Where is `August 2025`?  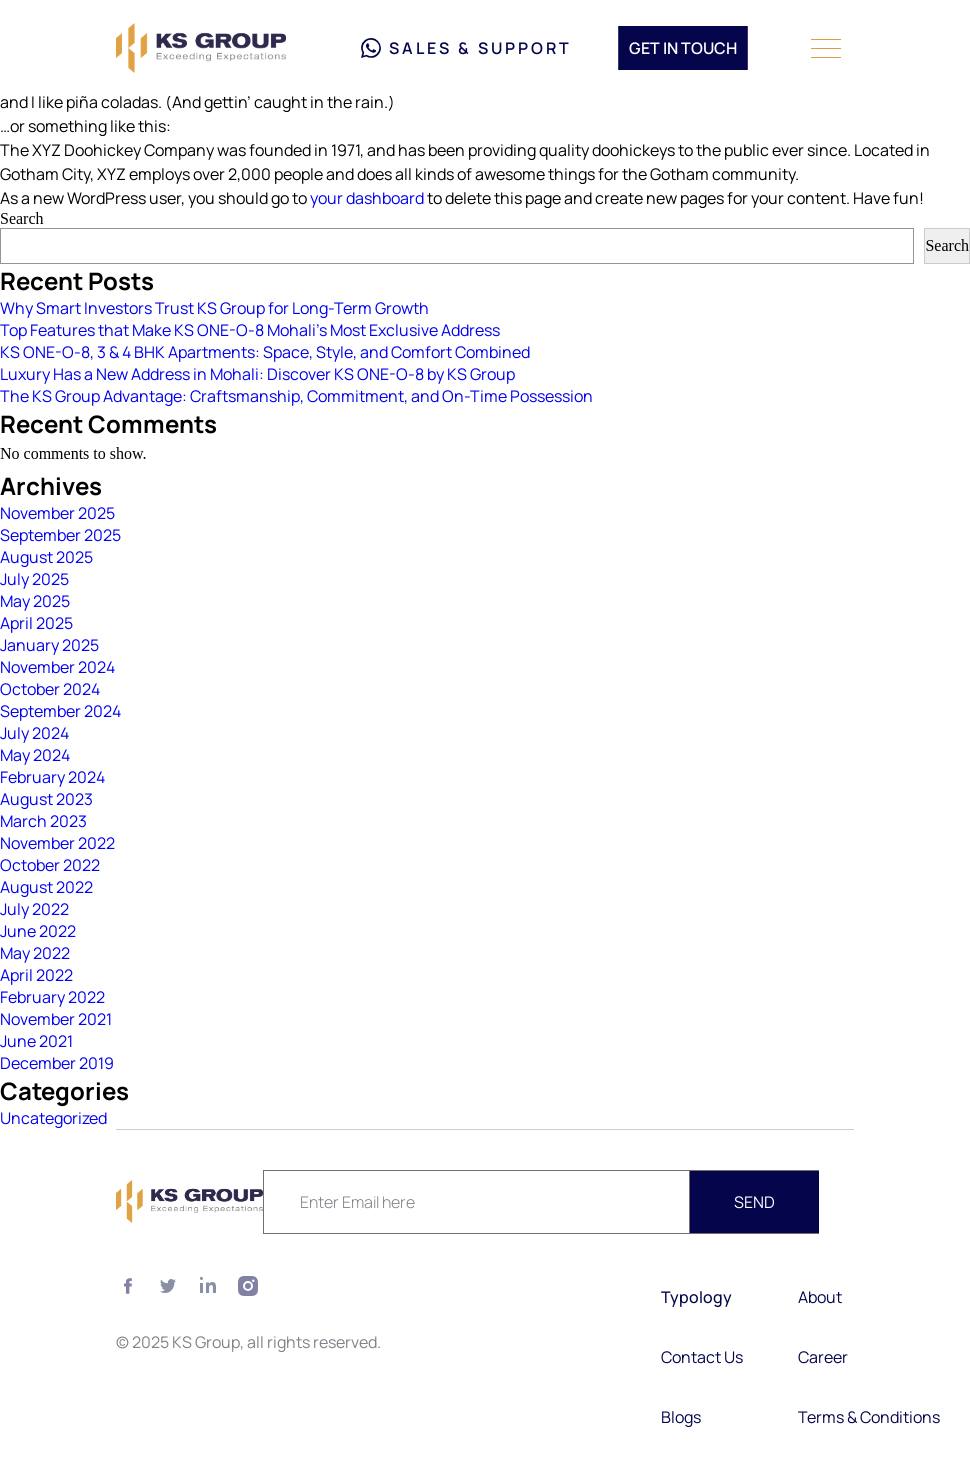
August 2025 is located at coordinates (46, 557).